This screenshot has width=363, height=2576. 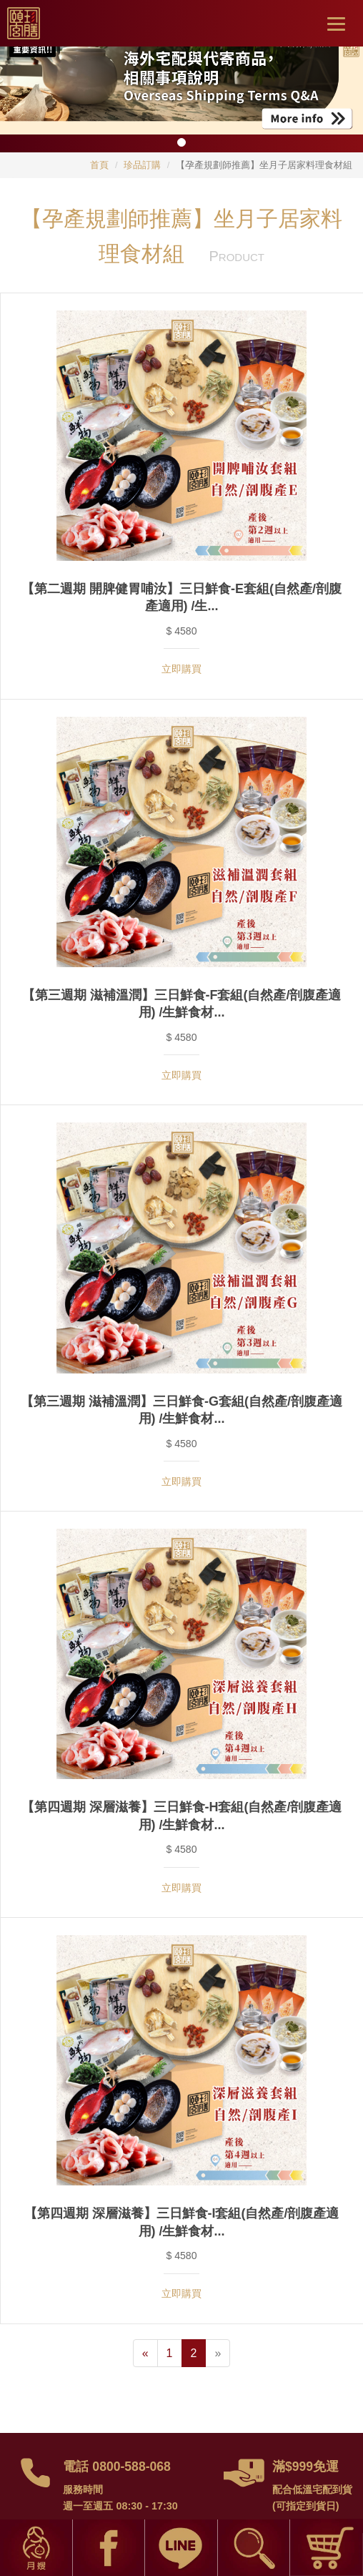 I want to click on 首頁, so click(x=99, y=165).